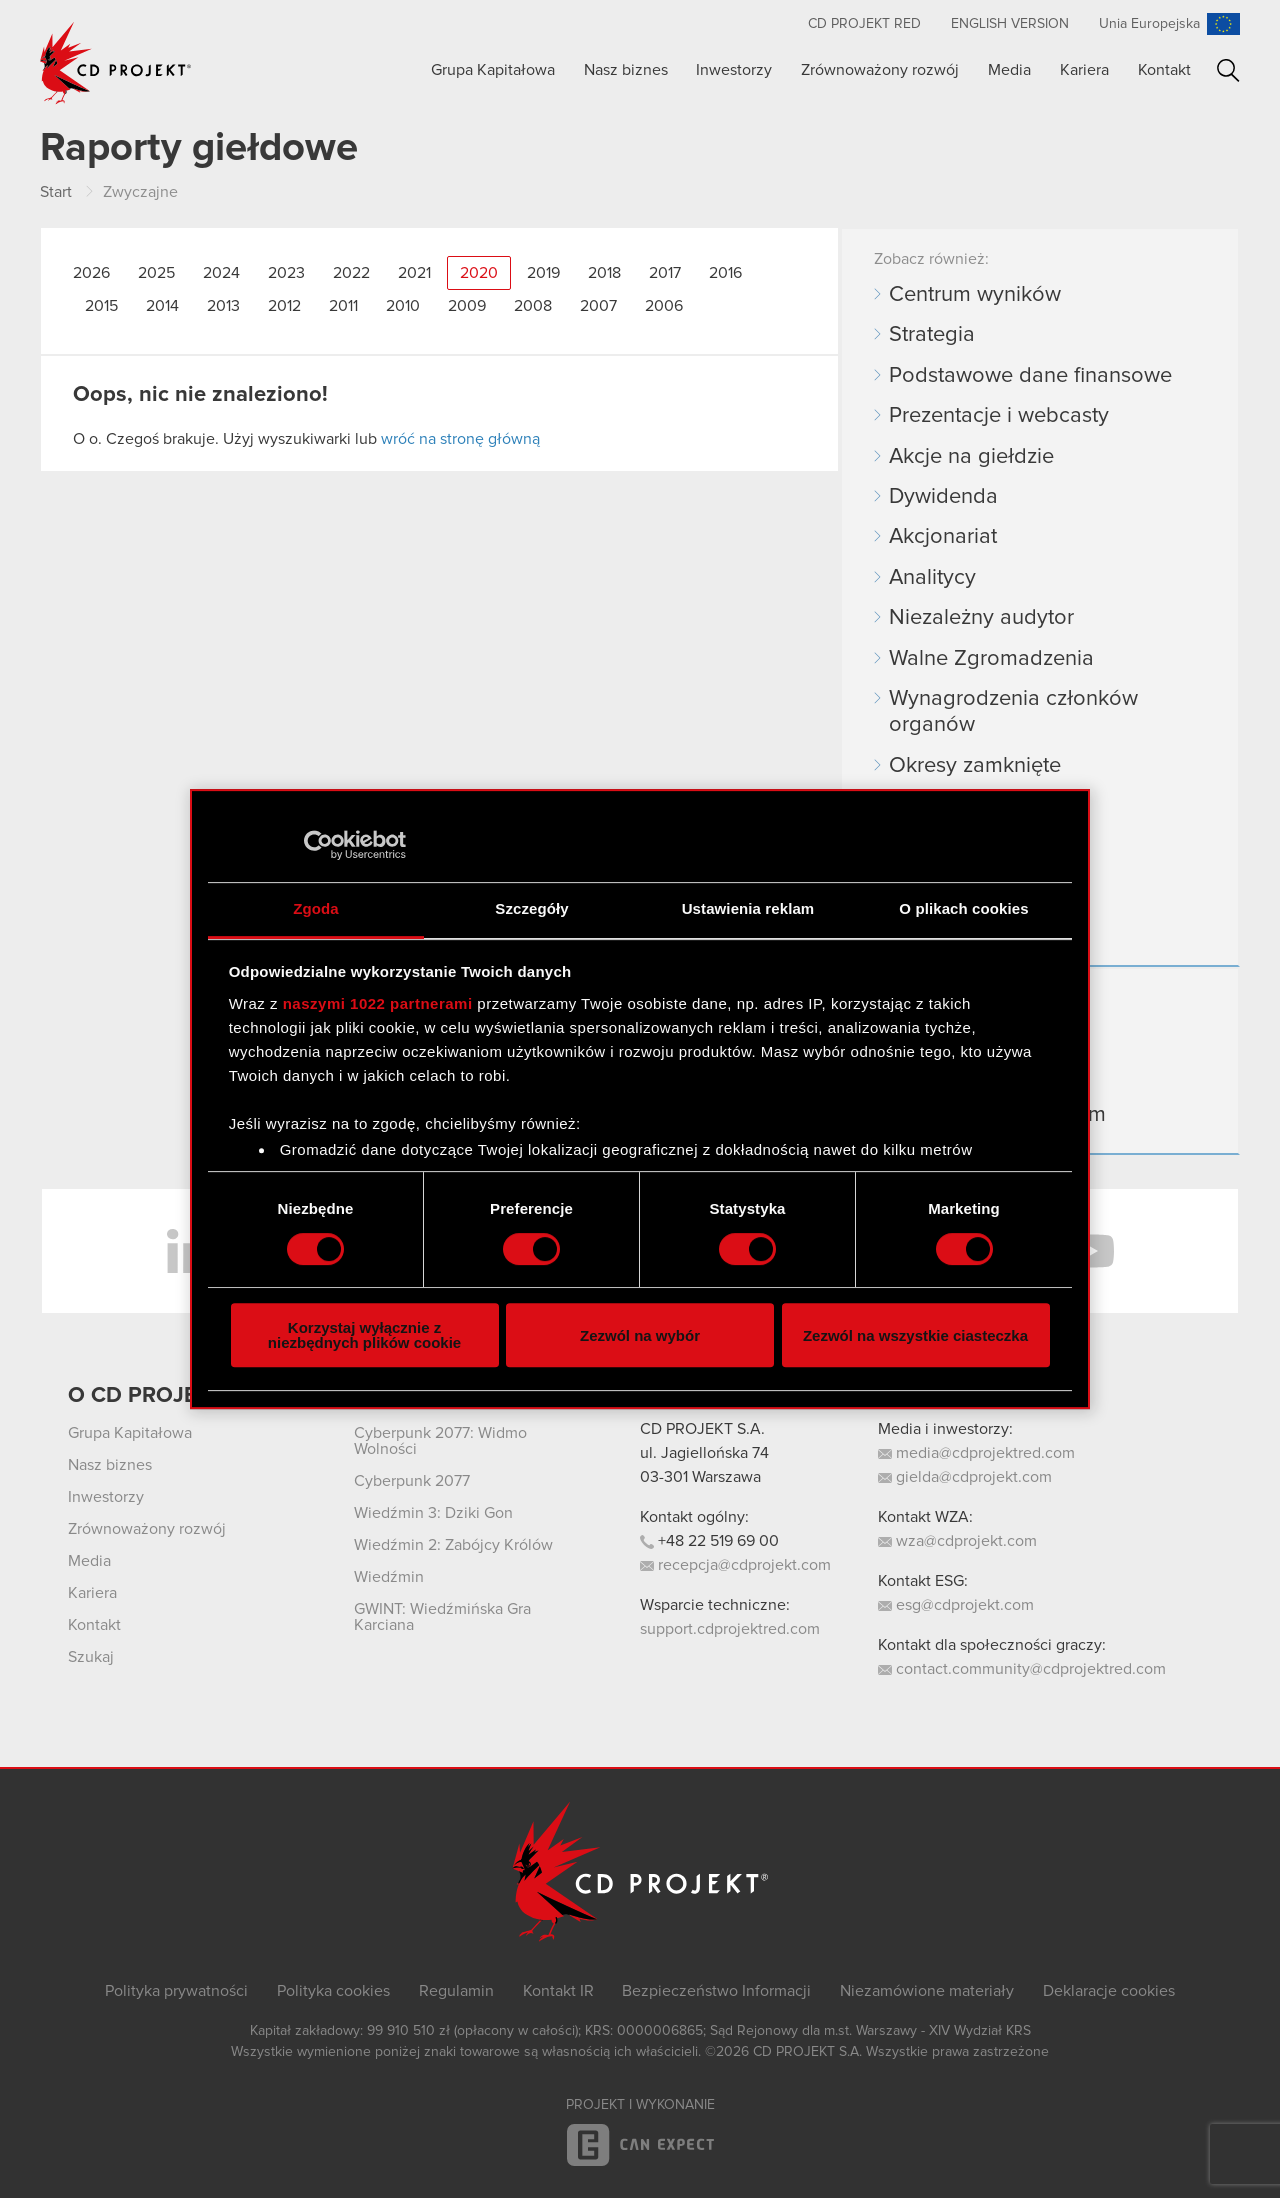 This screenshot has height=2198, width=1280. What do you see at coordinates (318, 845) in the screenshot?
I see `[Cookiebot by Usercentrics - opens in a new window]` at bounding box center [318, 845].